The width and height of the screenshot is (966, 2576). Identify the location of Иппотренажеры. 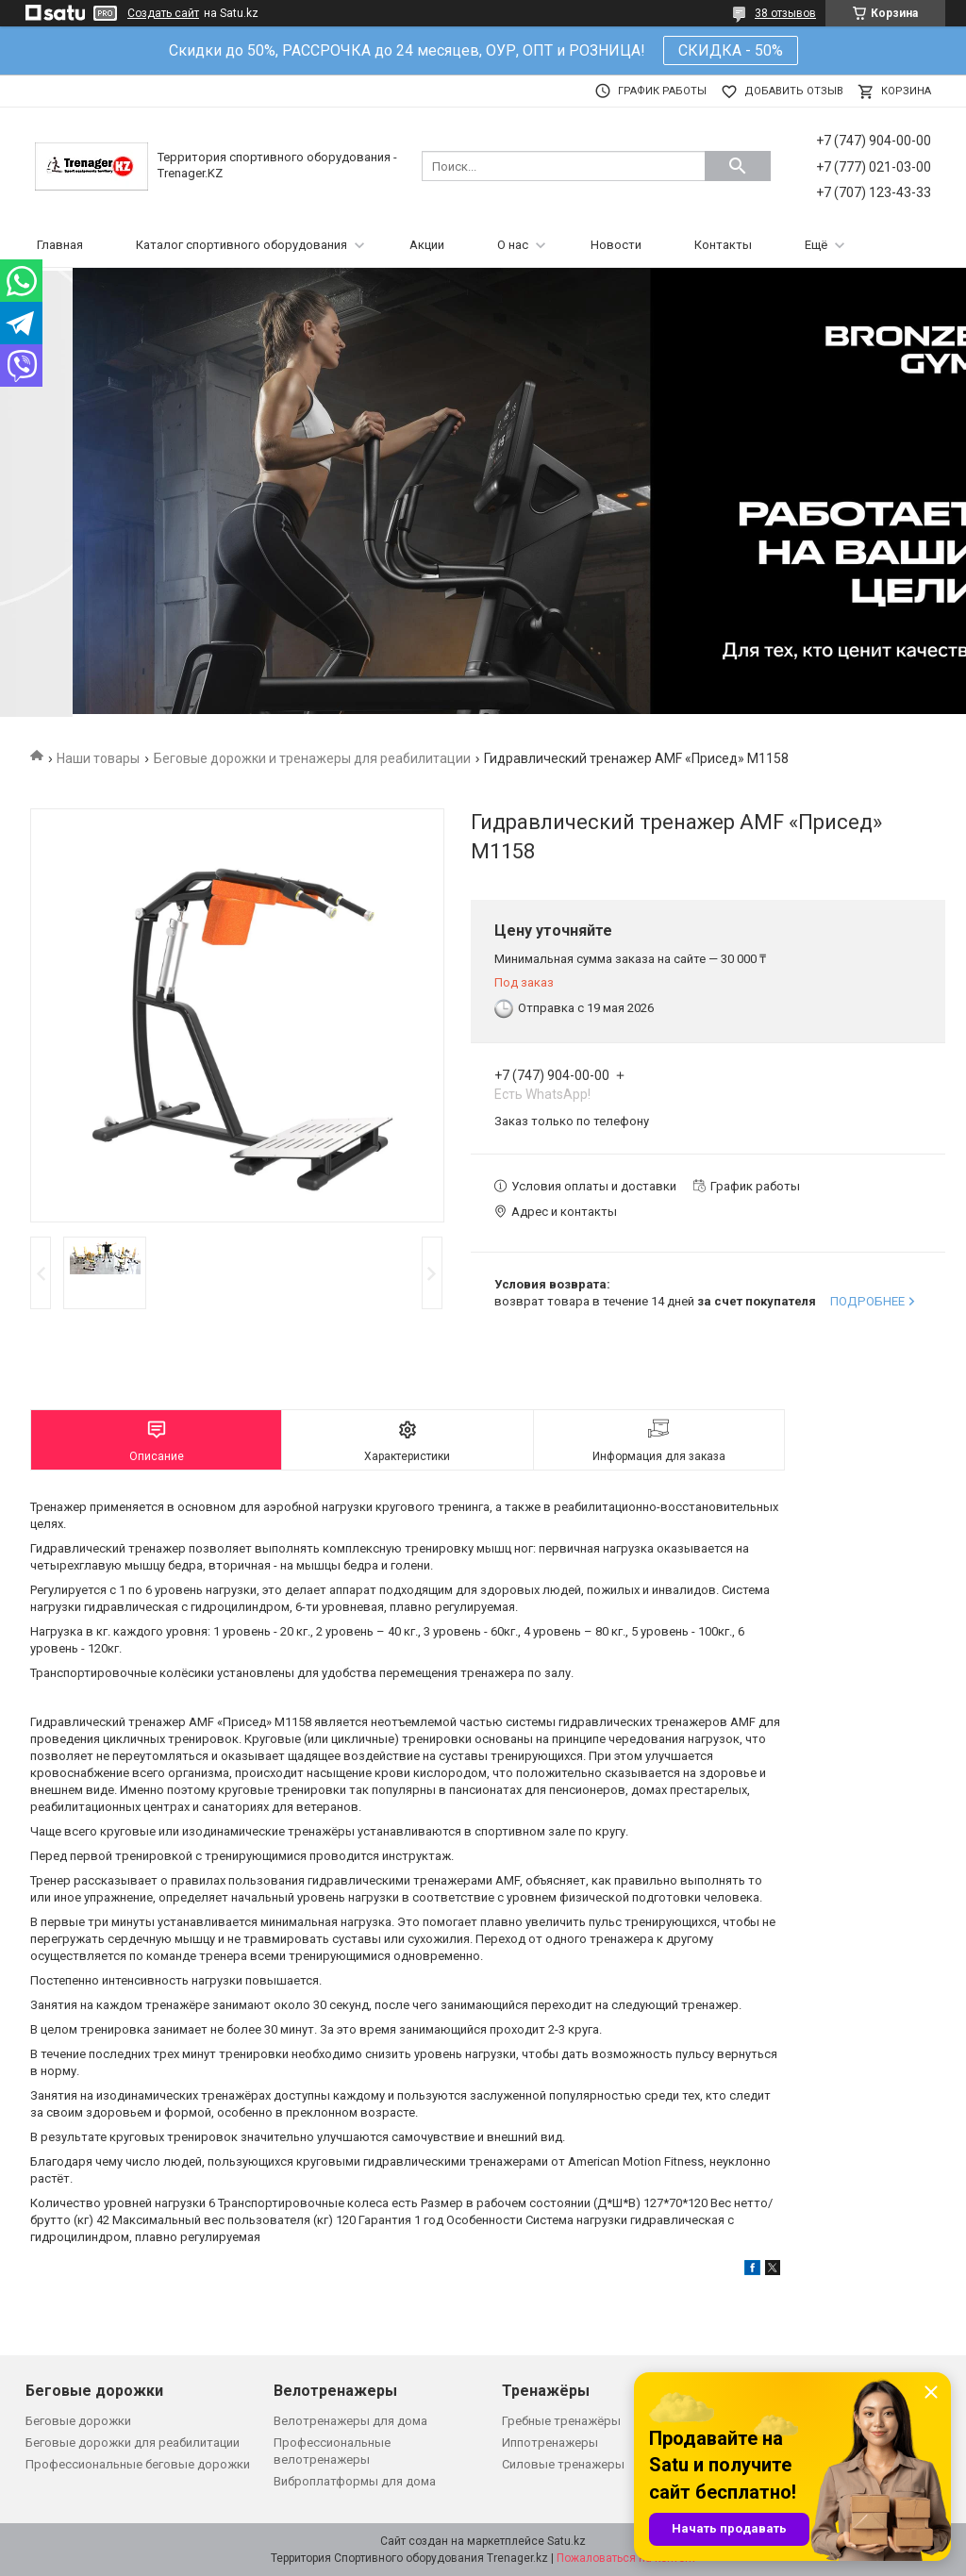
(550, 2442).